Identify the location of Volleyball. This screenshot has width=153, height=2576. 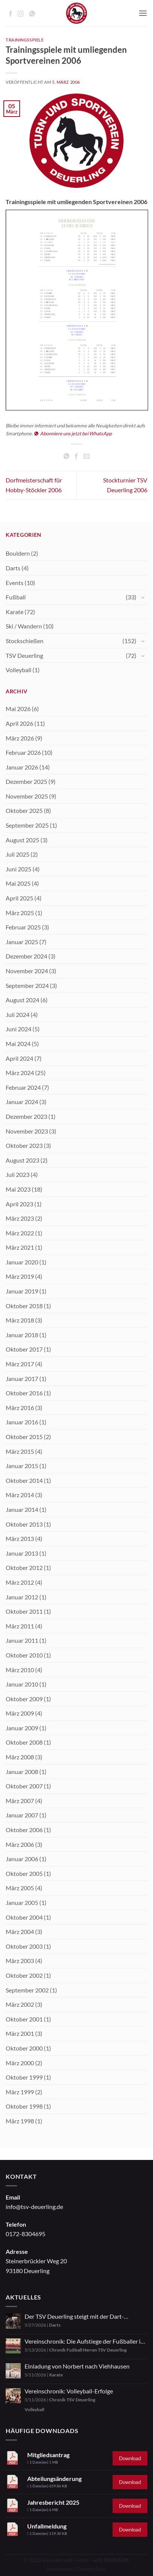
(18, 669).